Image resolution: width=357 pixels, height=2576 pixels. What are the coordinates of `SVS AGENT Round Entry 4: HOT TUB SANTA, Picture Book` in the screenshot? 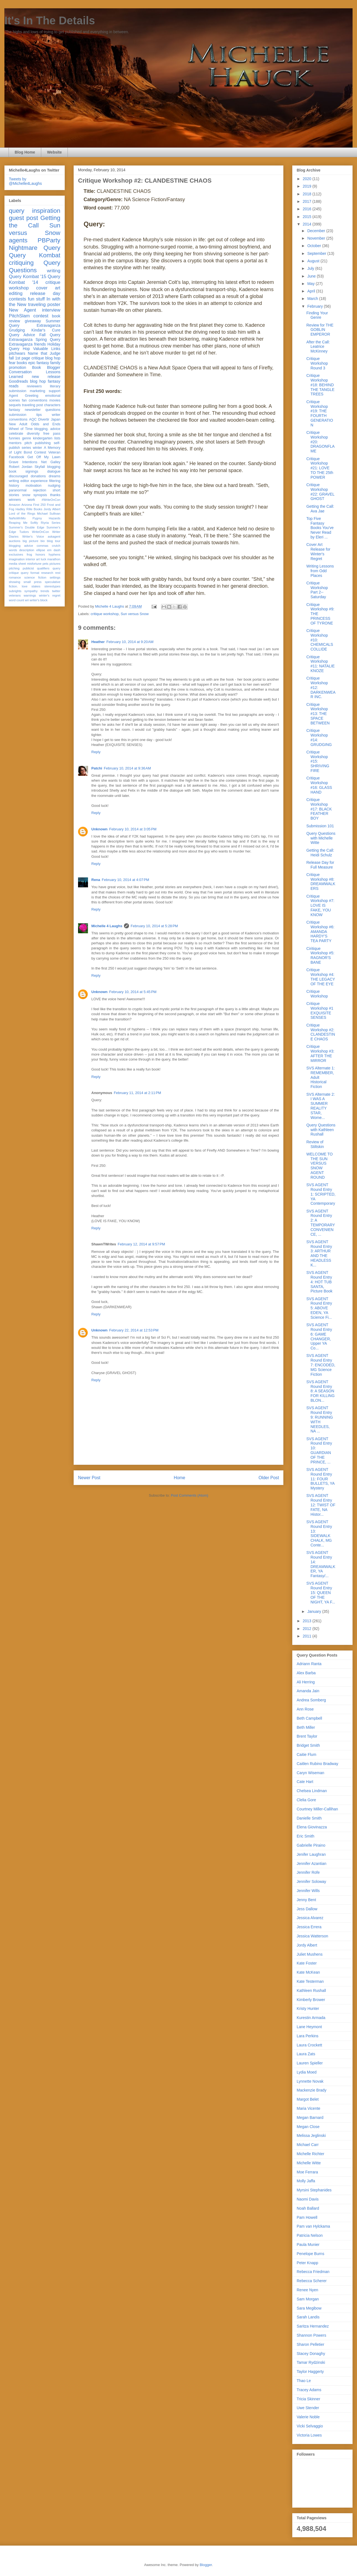 It's located at (319, 1281).